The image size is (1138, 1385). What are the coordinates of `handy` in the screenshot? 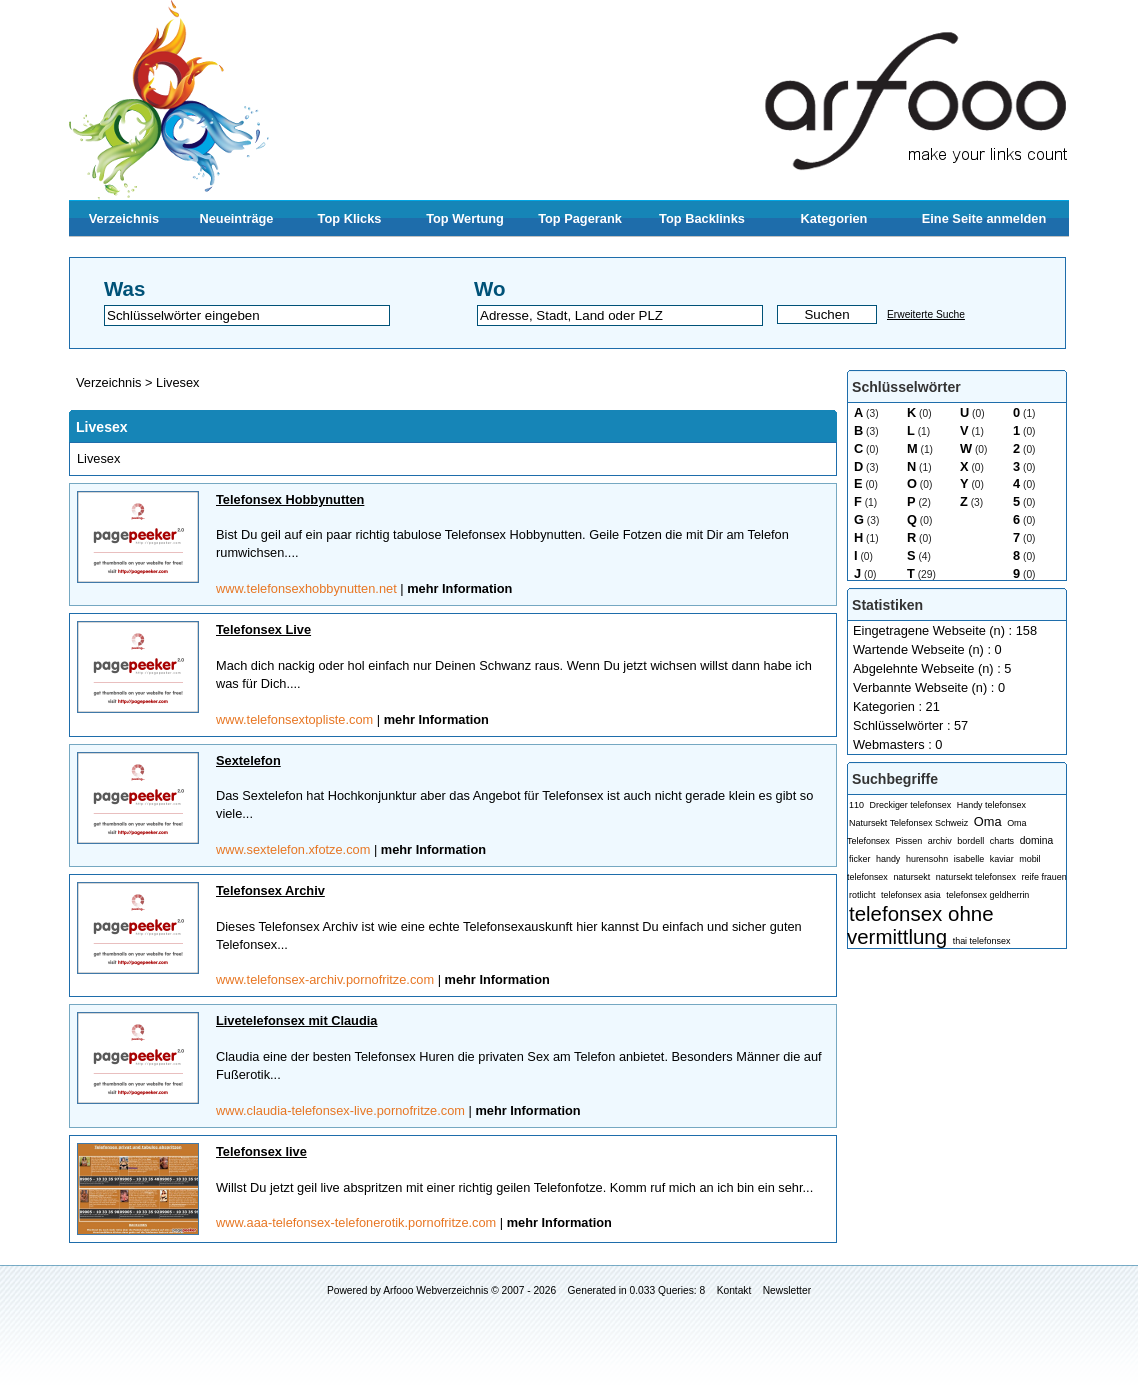 It's located at (888, 859).